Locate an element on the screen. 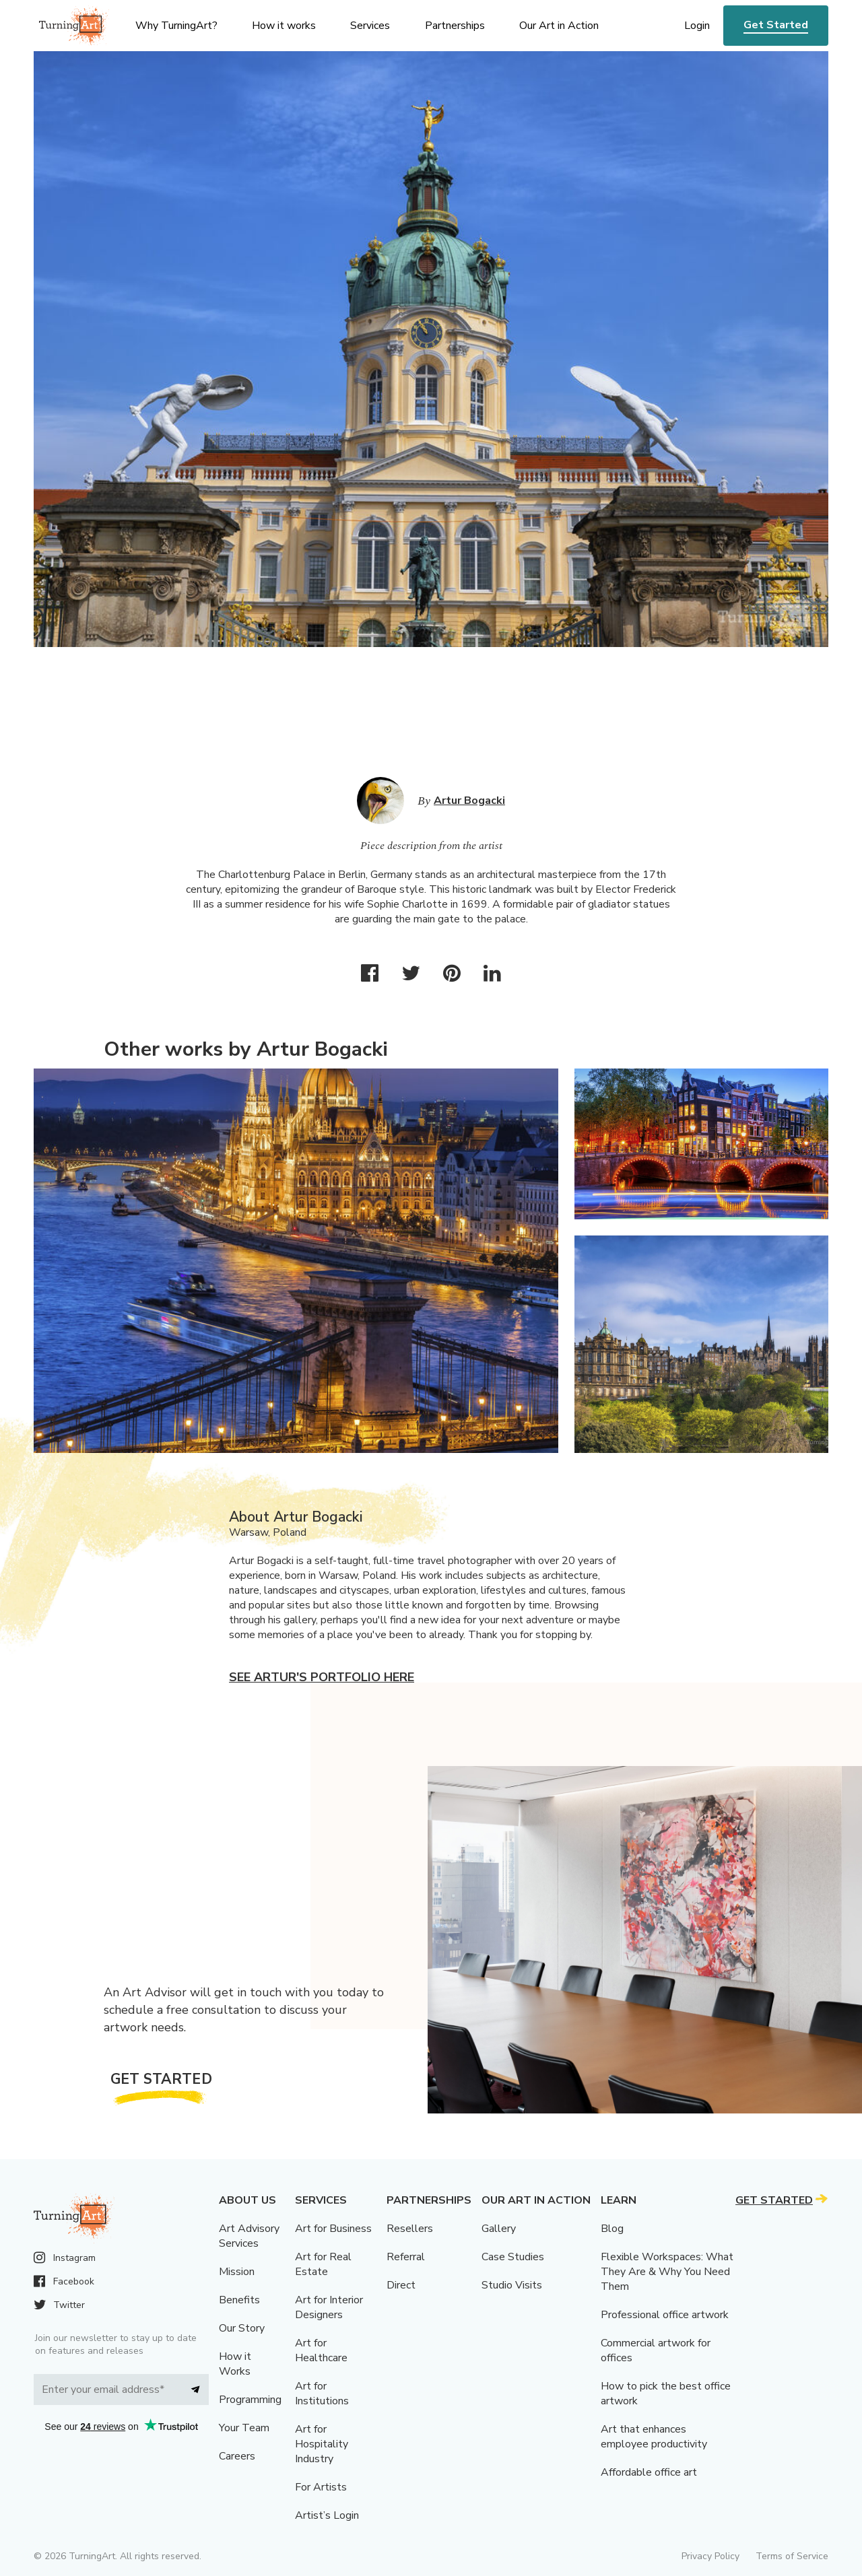  How it Works is located at coordinates (235, 2364).